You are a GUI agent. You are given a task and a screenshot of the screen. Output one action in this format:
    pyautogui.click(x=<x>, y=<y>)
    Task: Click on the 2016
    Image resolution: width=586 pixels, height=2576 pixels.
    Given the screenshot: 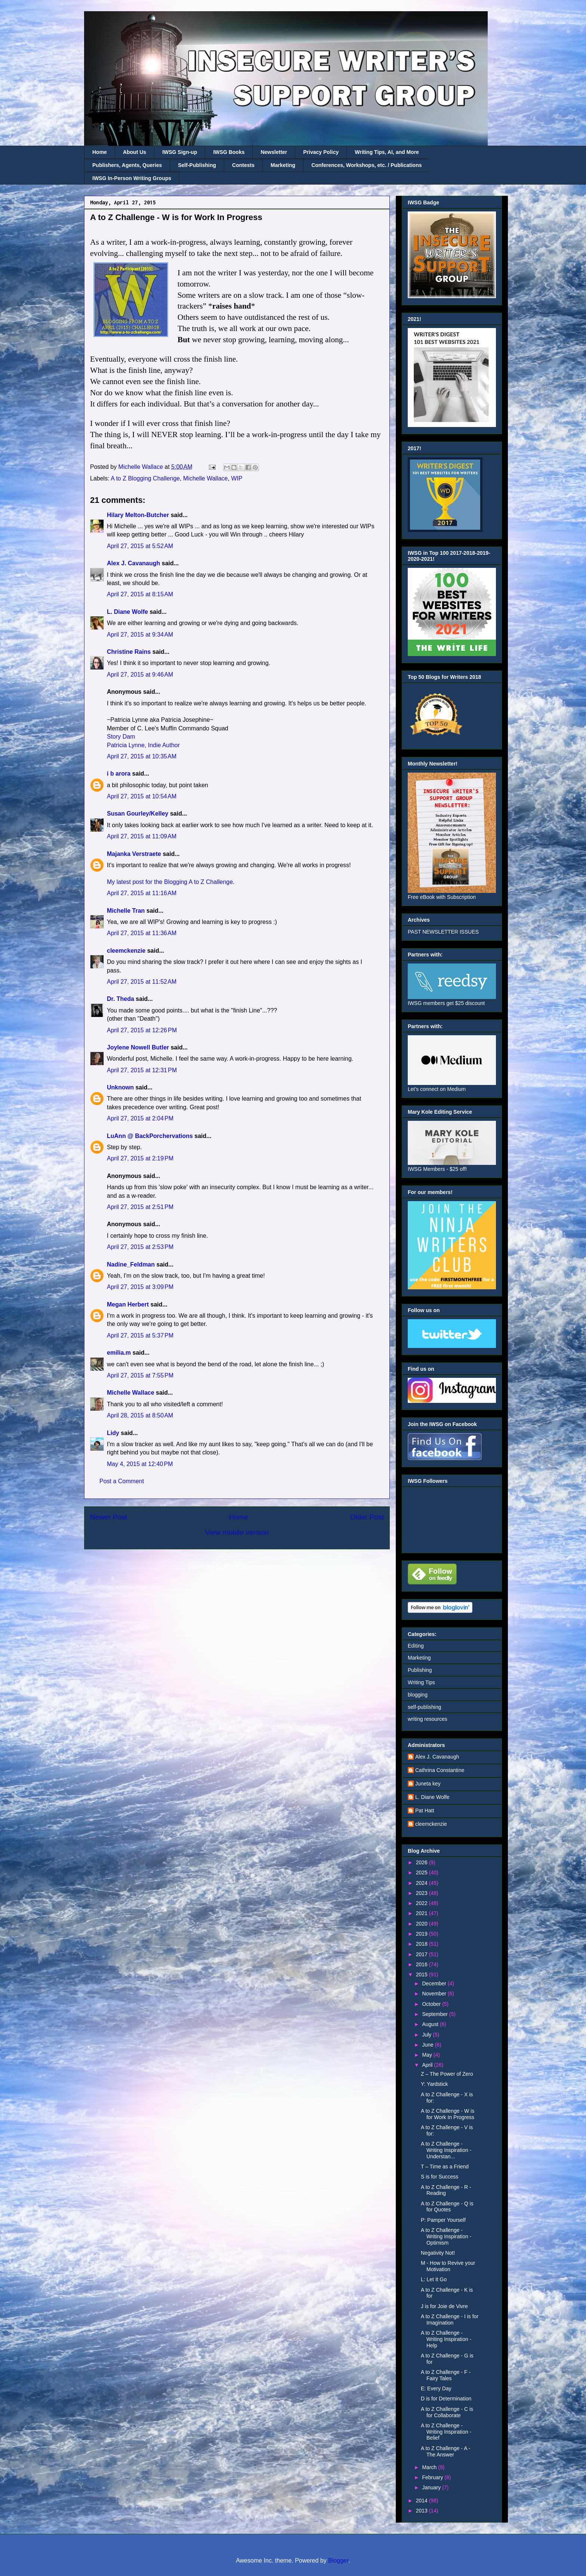 What is the action you would take?
    pyautogui.click(x=422, y=1964)
    